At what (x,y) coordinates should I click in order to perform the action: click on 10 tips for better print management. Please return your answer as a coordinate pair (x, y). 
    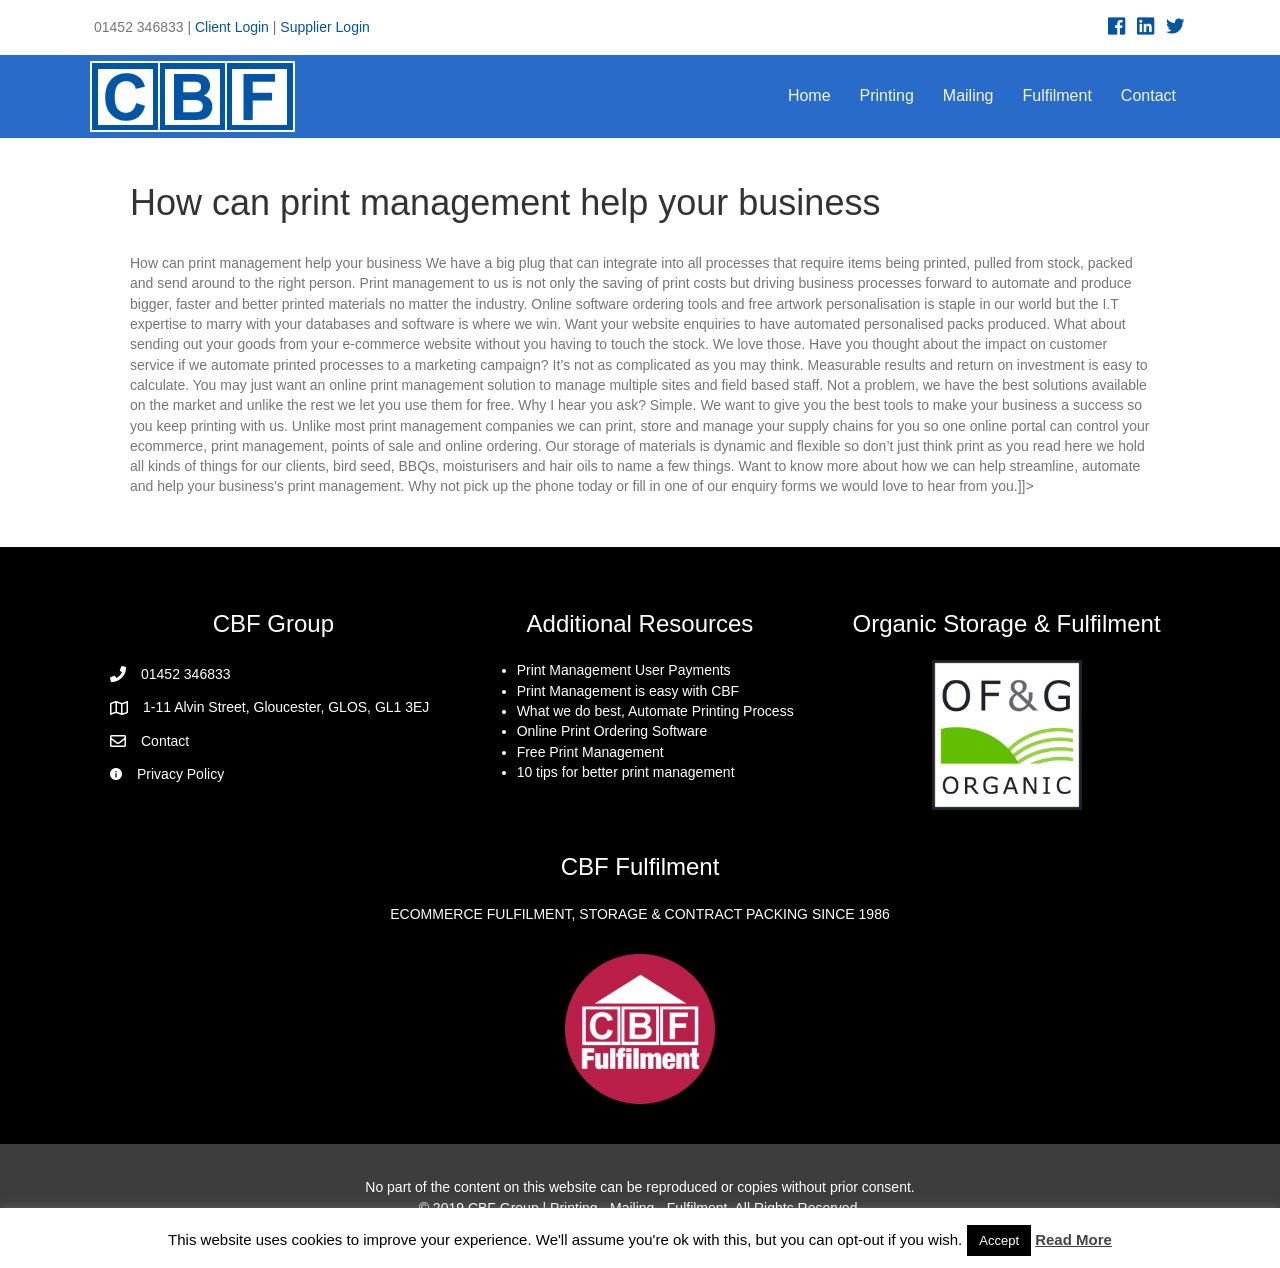
    Looking at the image, I should click on (626, 772).